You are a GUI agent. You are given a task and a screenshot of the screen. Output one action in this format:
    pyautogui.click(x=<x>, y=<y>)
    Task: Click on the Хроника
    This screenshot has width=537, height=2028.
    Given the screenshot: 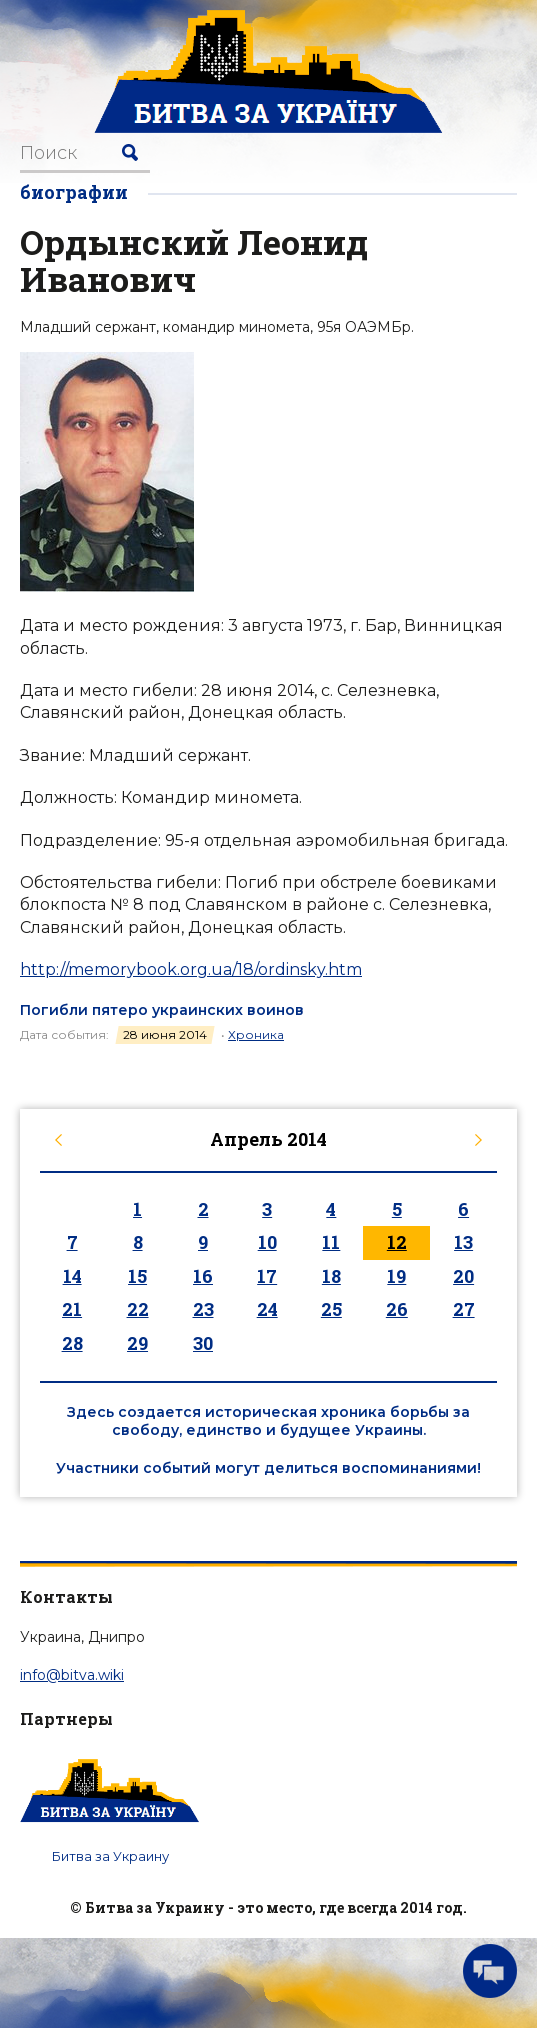 What is the action you would take?
    pyautogui.click(x=256, y=1034)
    